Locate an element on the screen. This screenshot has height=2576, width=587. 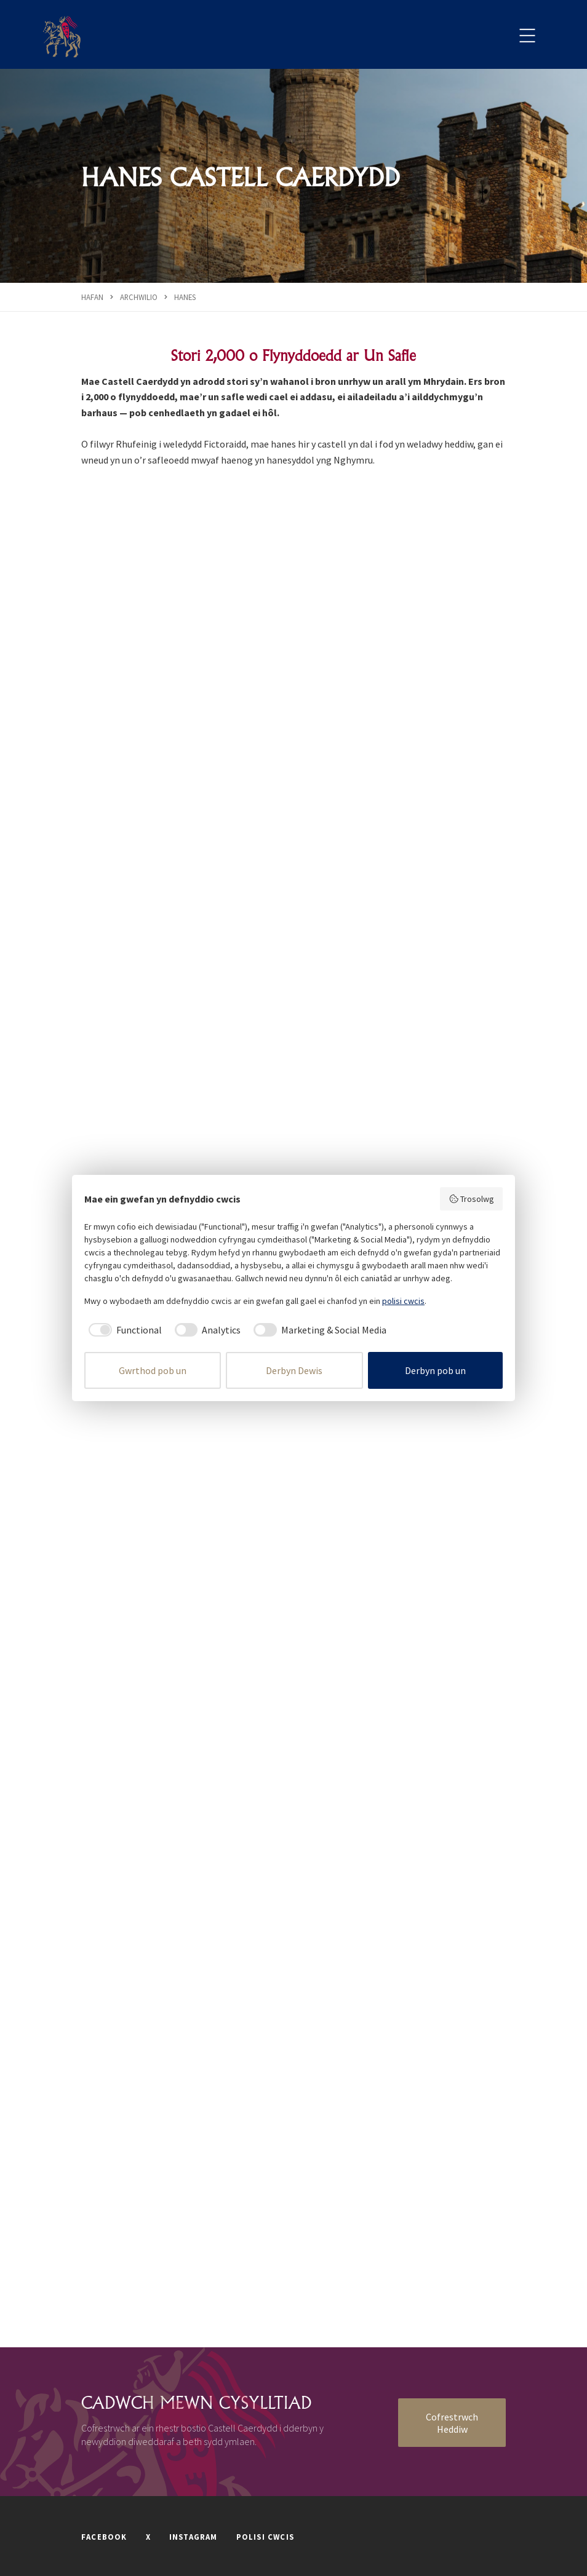
Derbyn Dewis is located at coordinates (294, 1370).